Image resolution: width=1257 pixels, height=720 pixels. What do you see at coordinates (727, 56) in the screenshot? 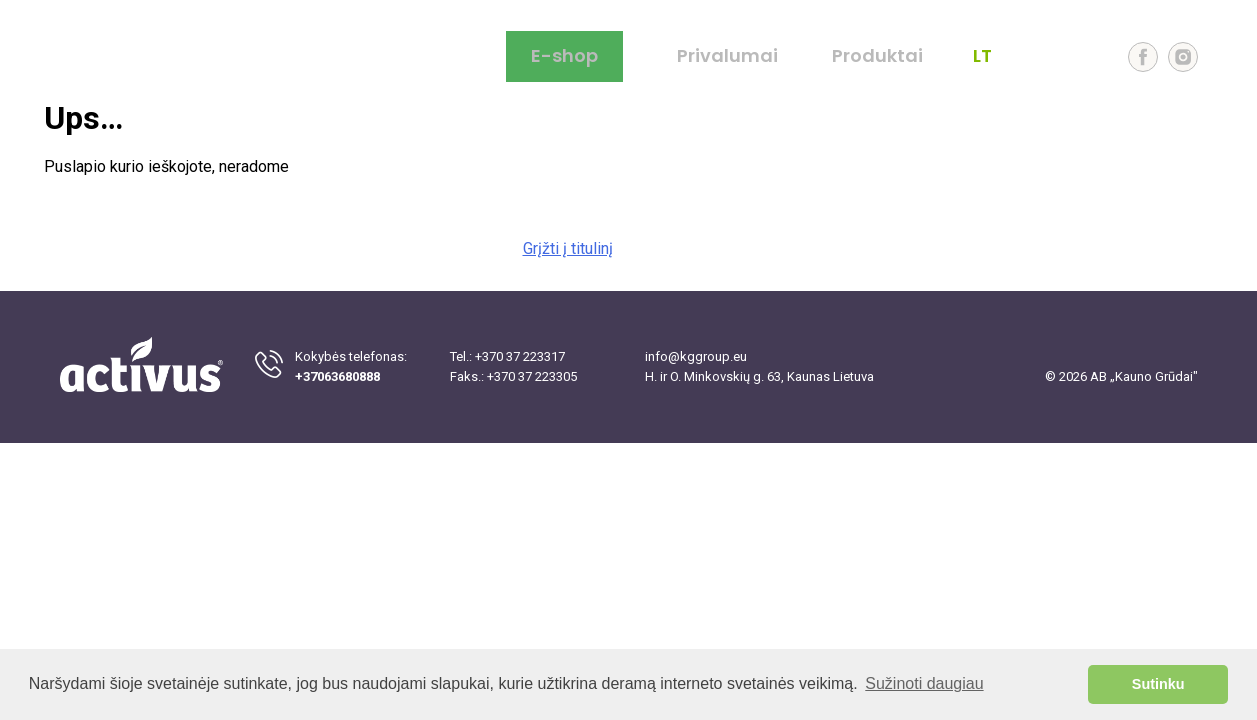
I see `Privalumai` at bounding box center [727, 56].